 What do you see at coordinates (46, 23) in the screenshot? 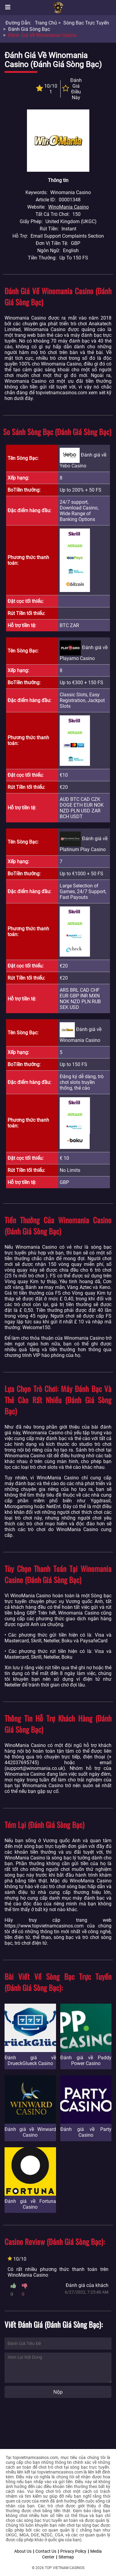
I see `Trang chủ` at bounding box center [46, 23].